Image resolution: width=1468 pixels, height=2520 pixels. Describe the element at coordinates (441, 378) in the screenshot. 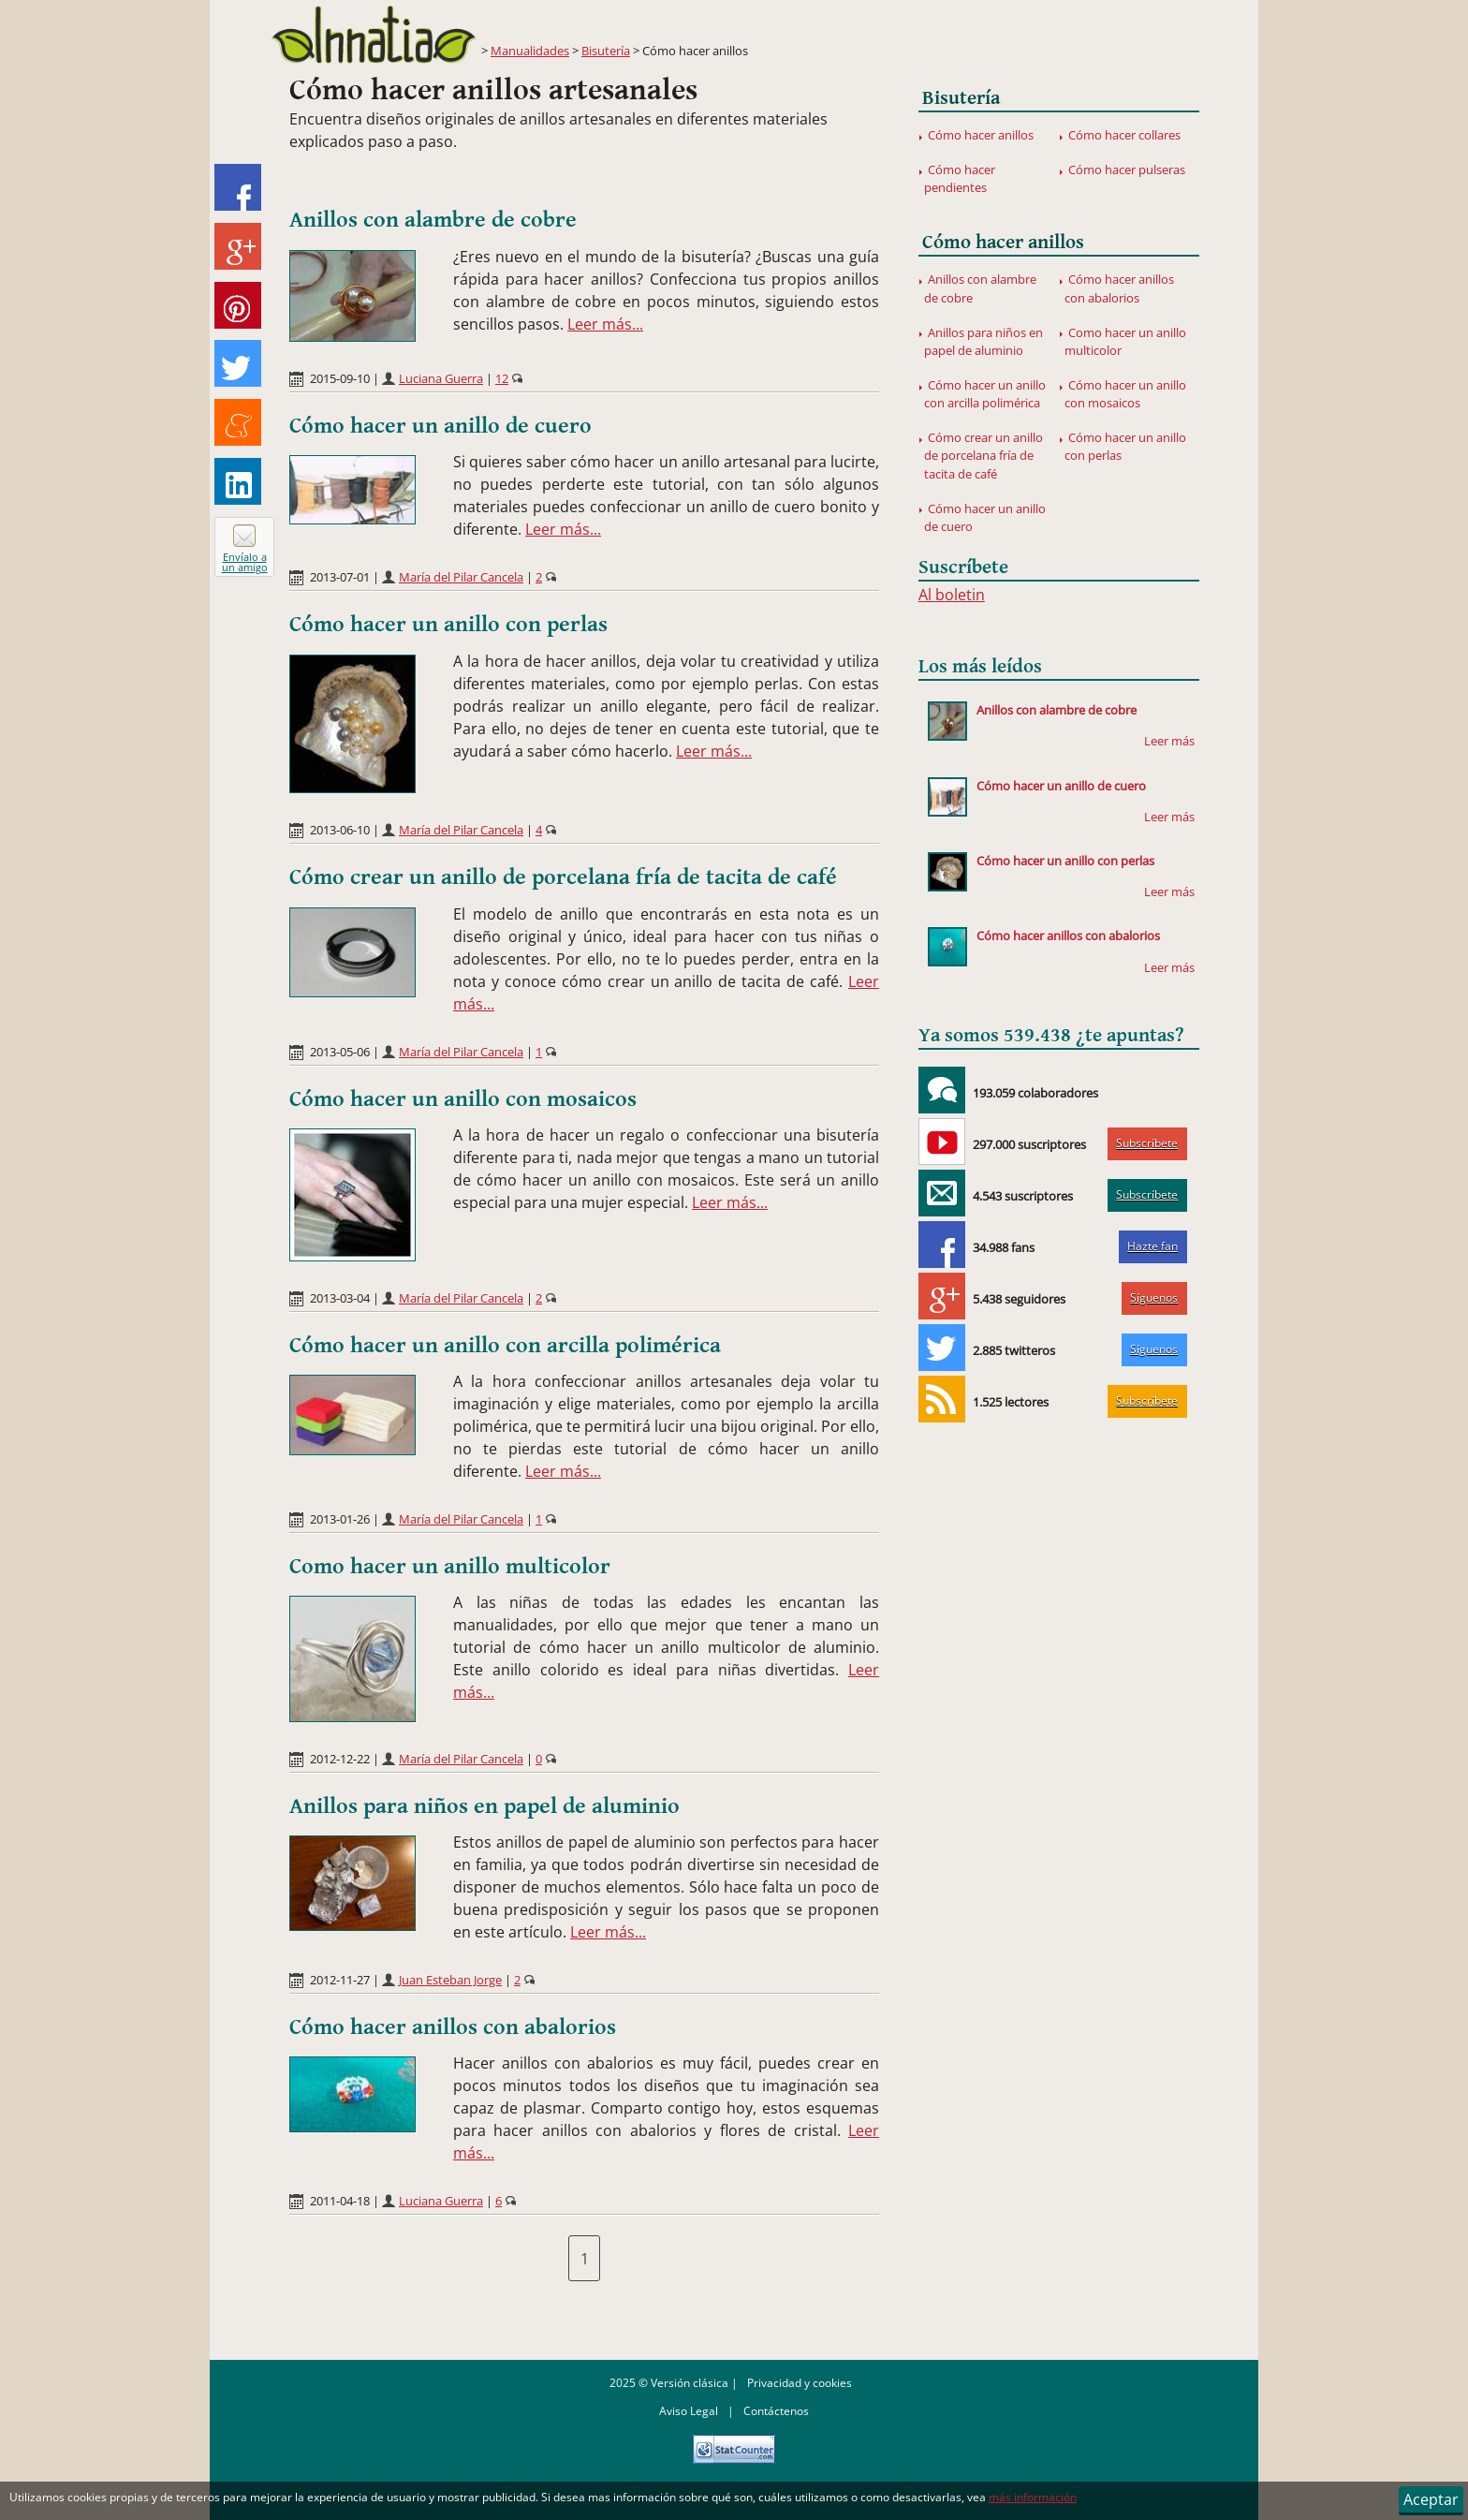

I see `Luciana Guerra` at that location.